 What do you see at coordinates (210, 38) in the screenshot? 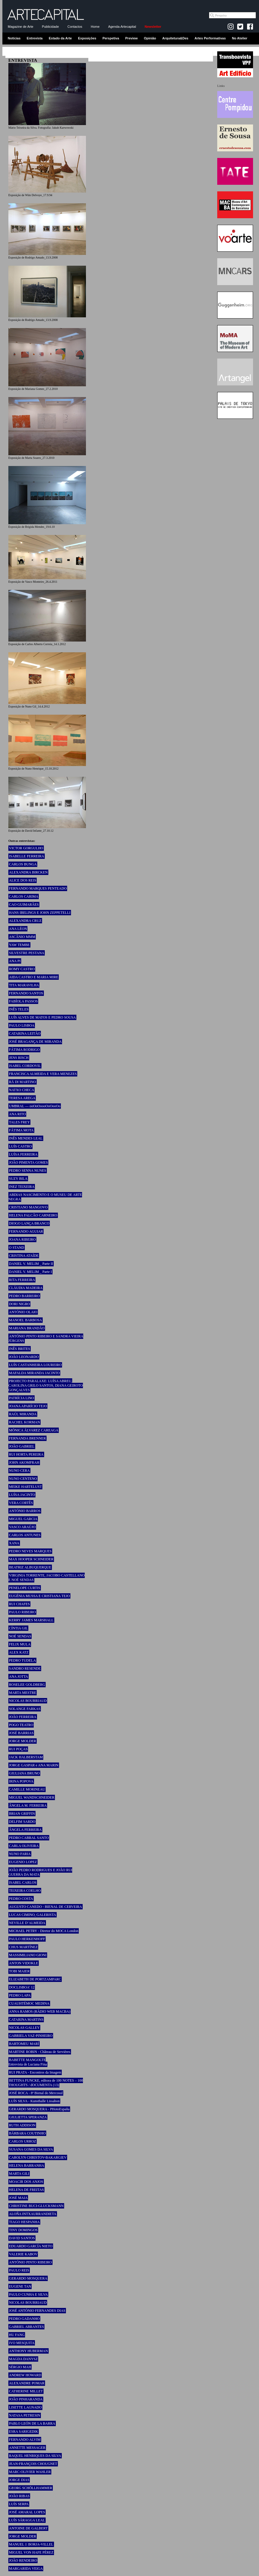
I see `Artes Performativas` at bounding box center [210, 38].